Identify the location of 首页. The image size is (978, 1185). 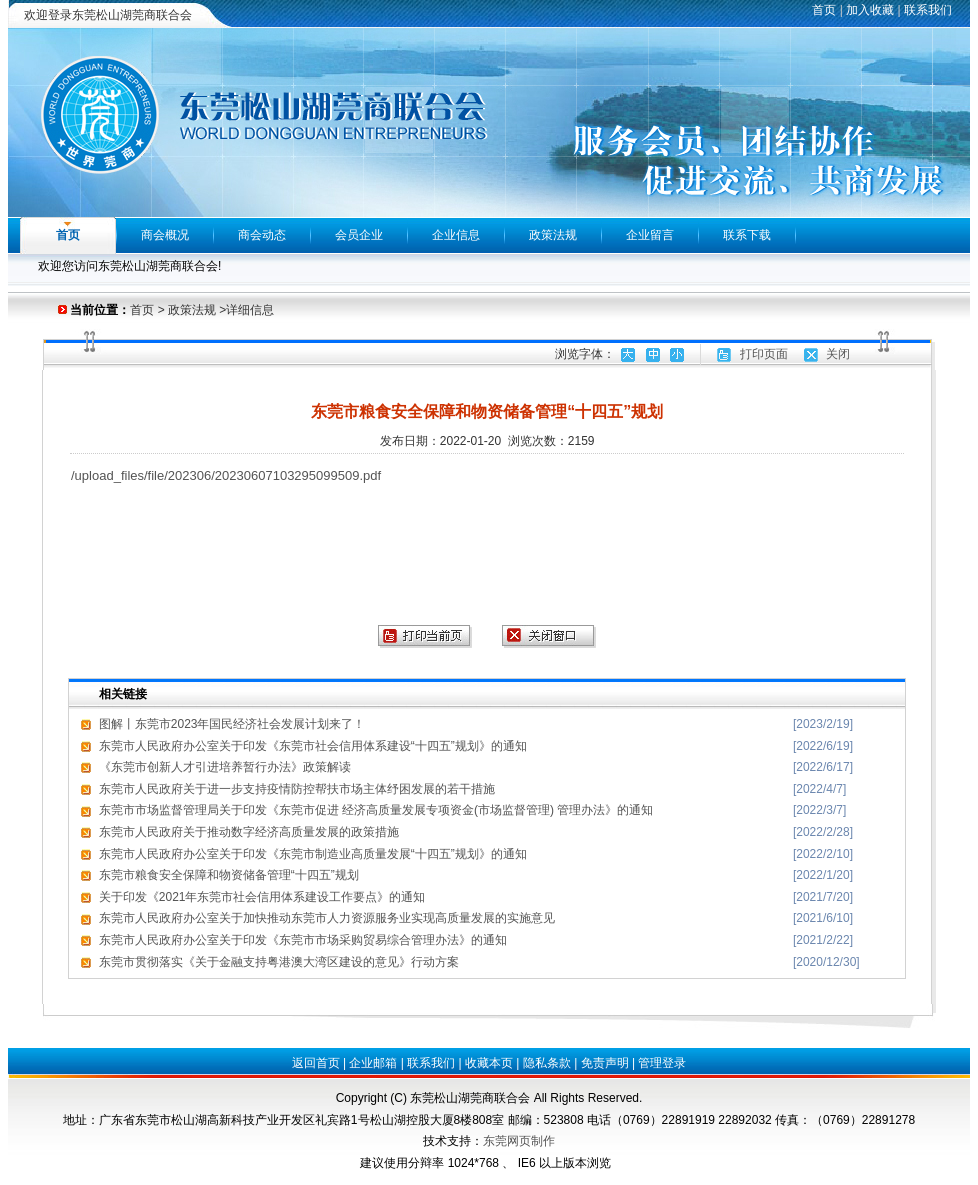
(824, 10).